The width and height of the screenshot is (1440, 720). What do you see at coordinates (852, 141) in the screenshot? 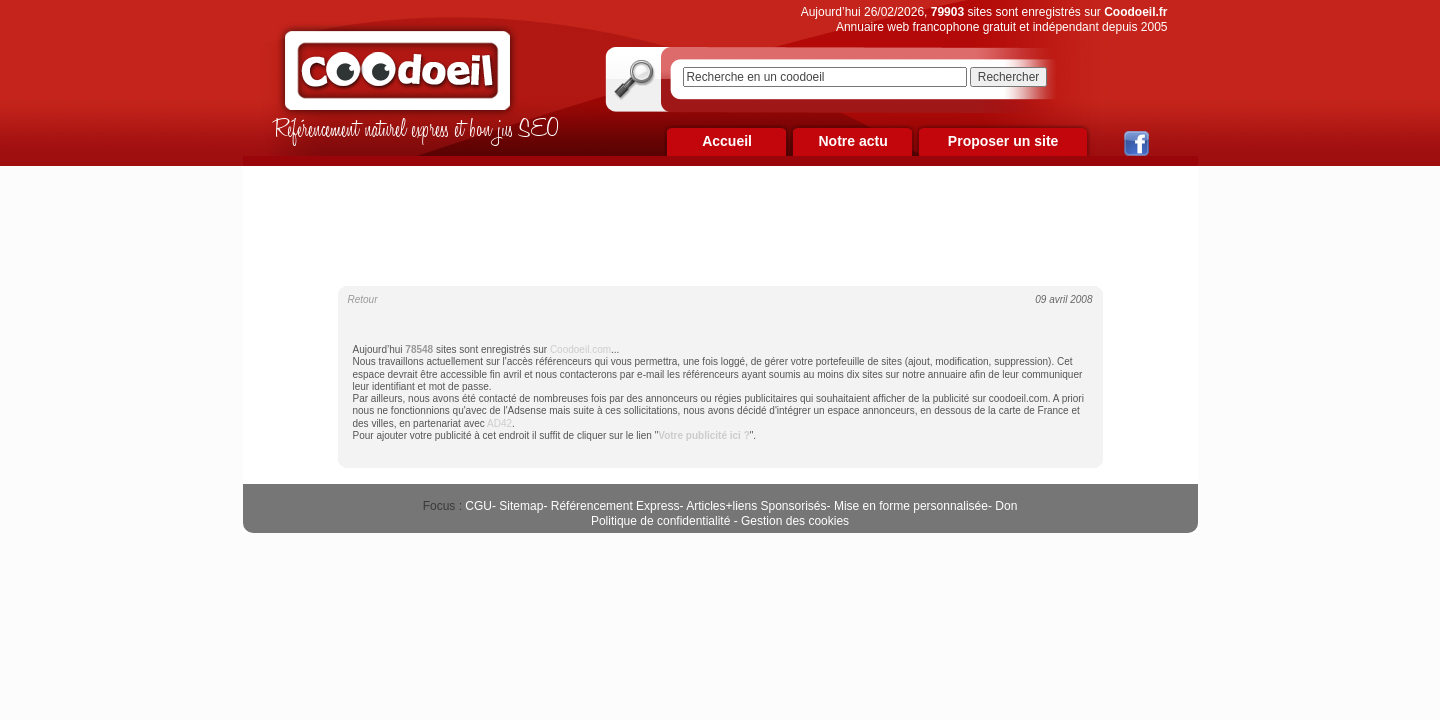
I see `Notre actu` at bounding box center [852, 141].